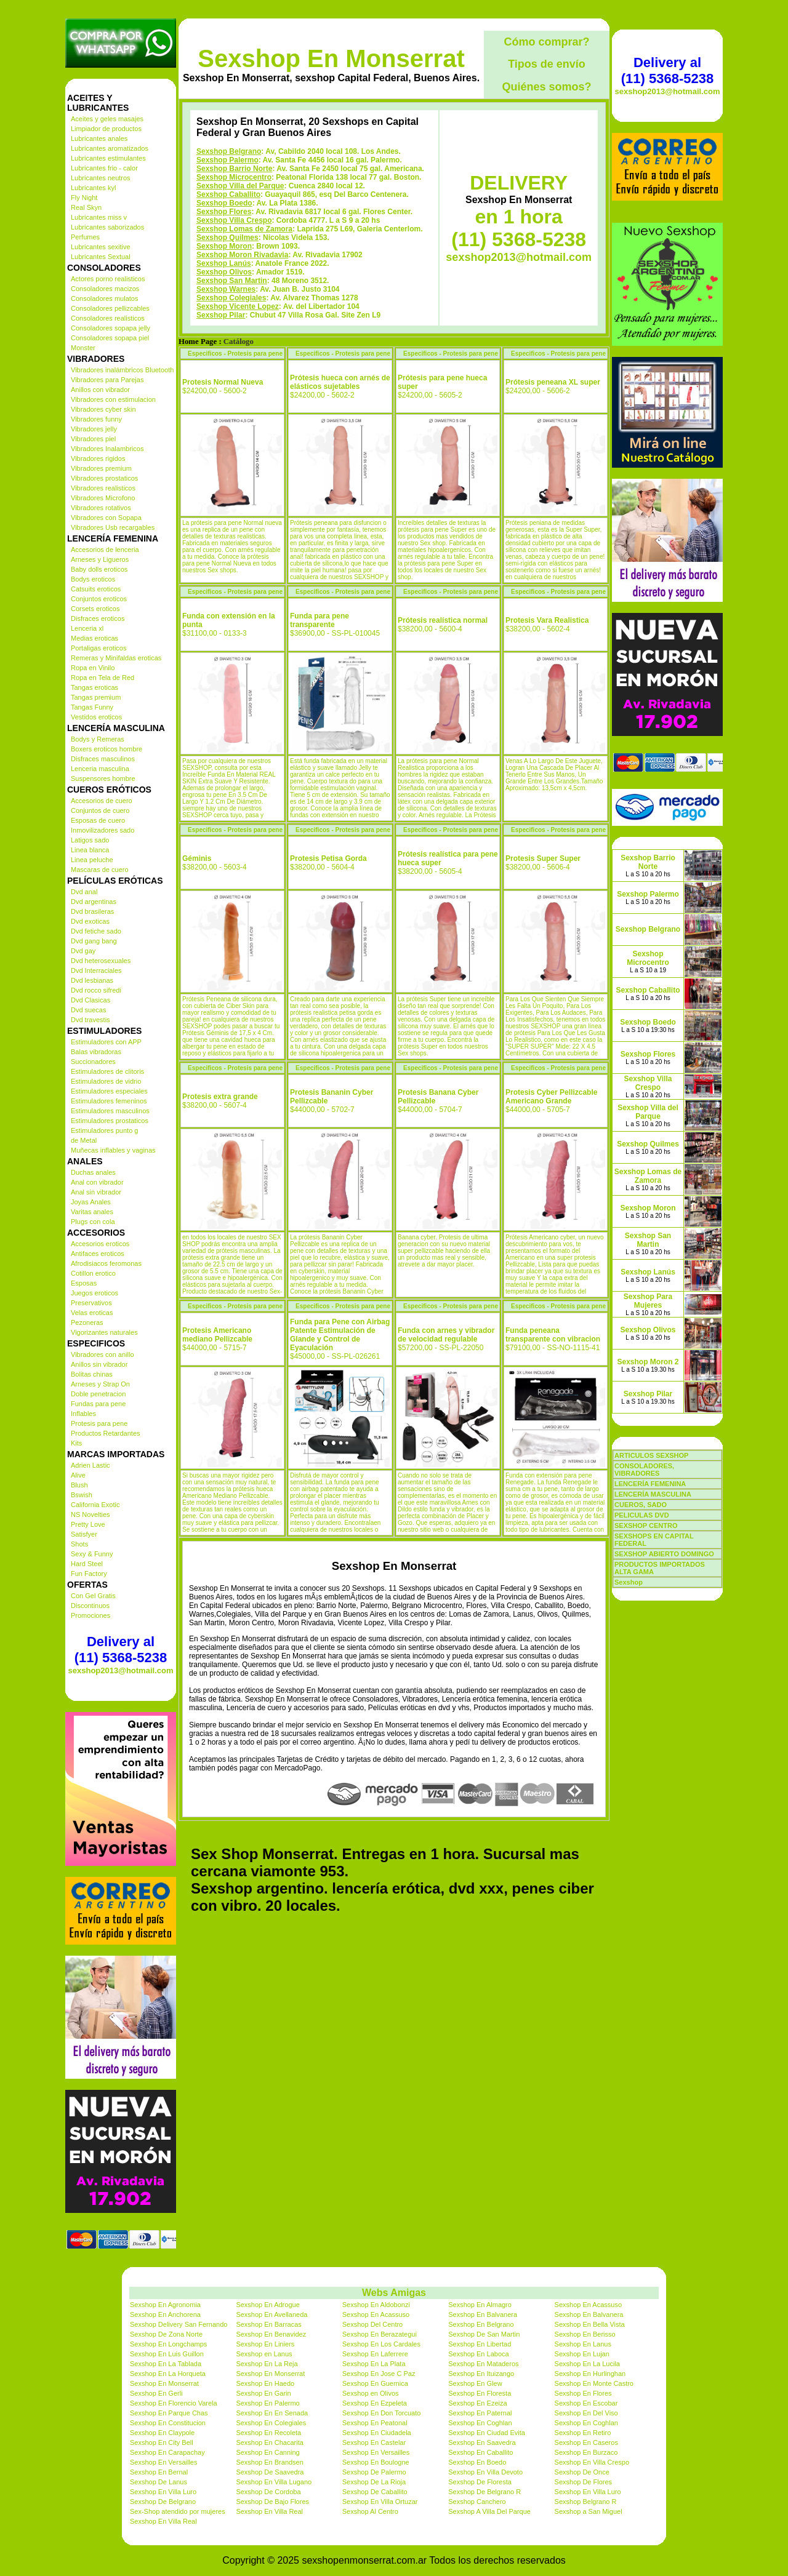 The image size is (788, 2576). I want to click on Estimuladores con APP, so click(106, 1042).